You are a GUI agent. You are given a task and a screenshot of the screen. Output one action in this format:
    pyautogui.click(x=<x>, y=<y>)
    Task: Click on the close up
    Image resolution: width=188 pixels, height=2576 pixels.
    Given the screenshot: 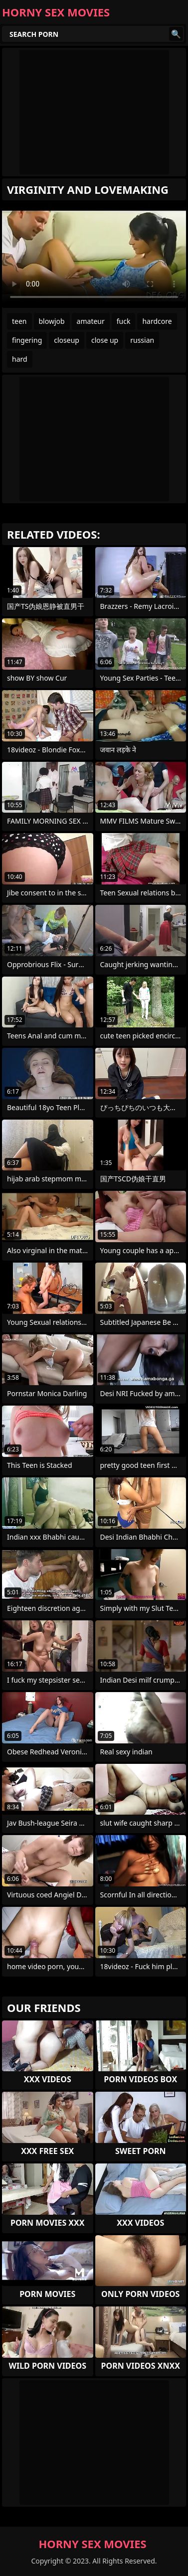 What is the action you would take?
    pyautogui.click(x=104, y=340)
    